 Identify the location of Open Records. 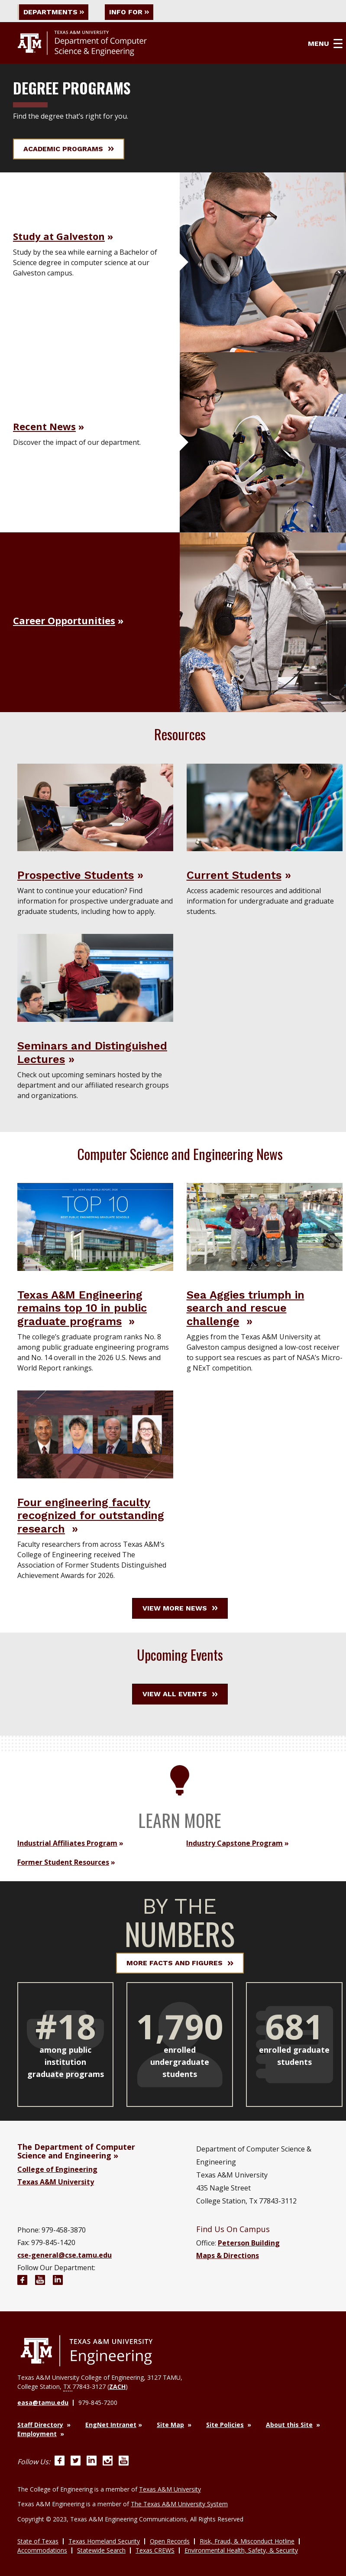
(170, 2541).